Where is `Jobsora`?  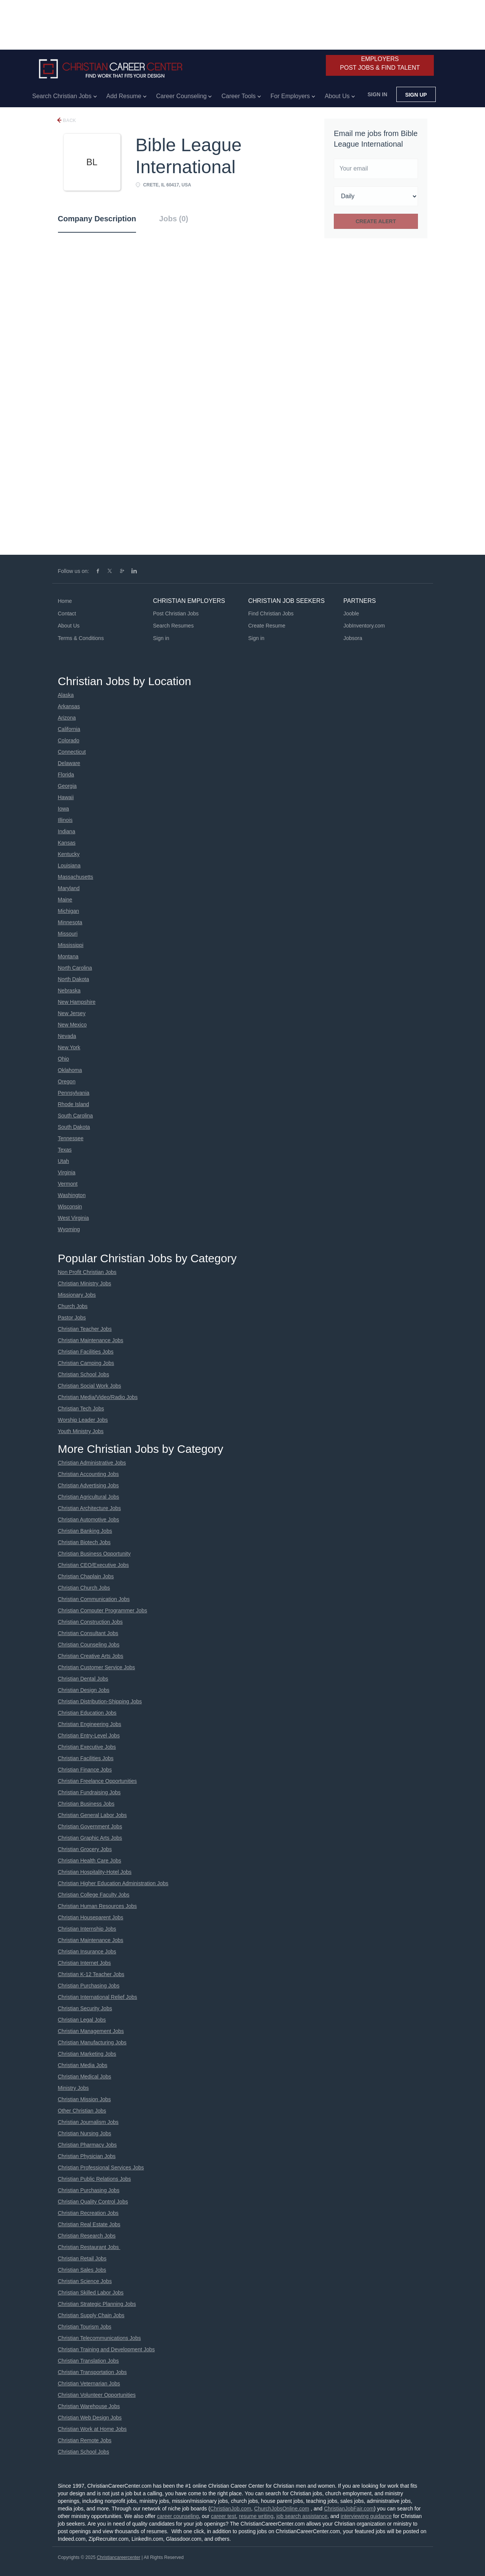
Jobsora is located at coordinates (352, 638).